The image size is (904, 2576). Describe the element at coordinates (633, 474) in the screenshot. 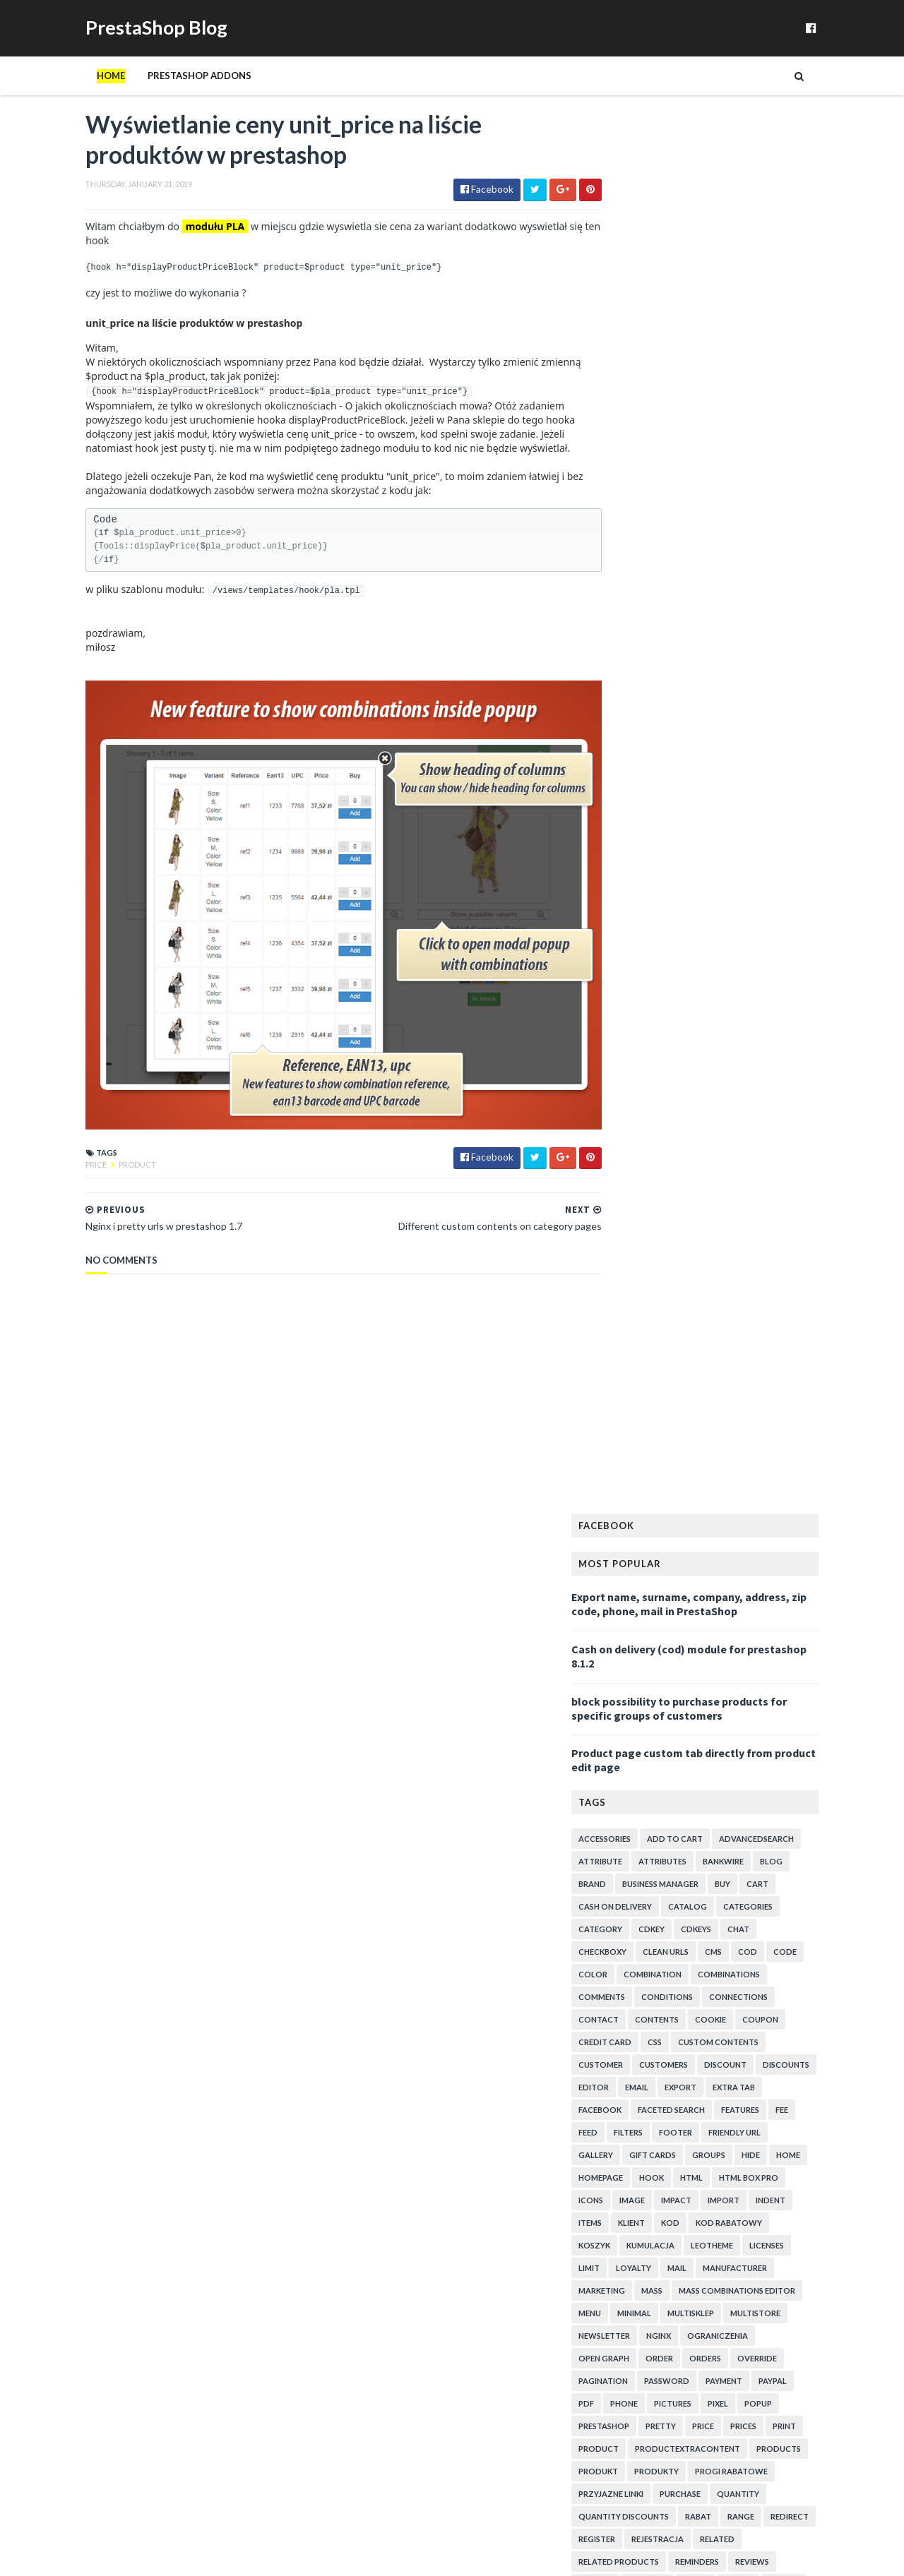

I see `accessories` at that location.